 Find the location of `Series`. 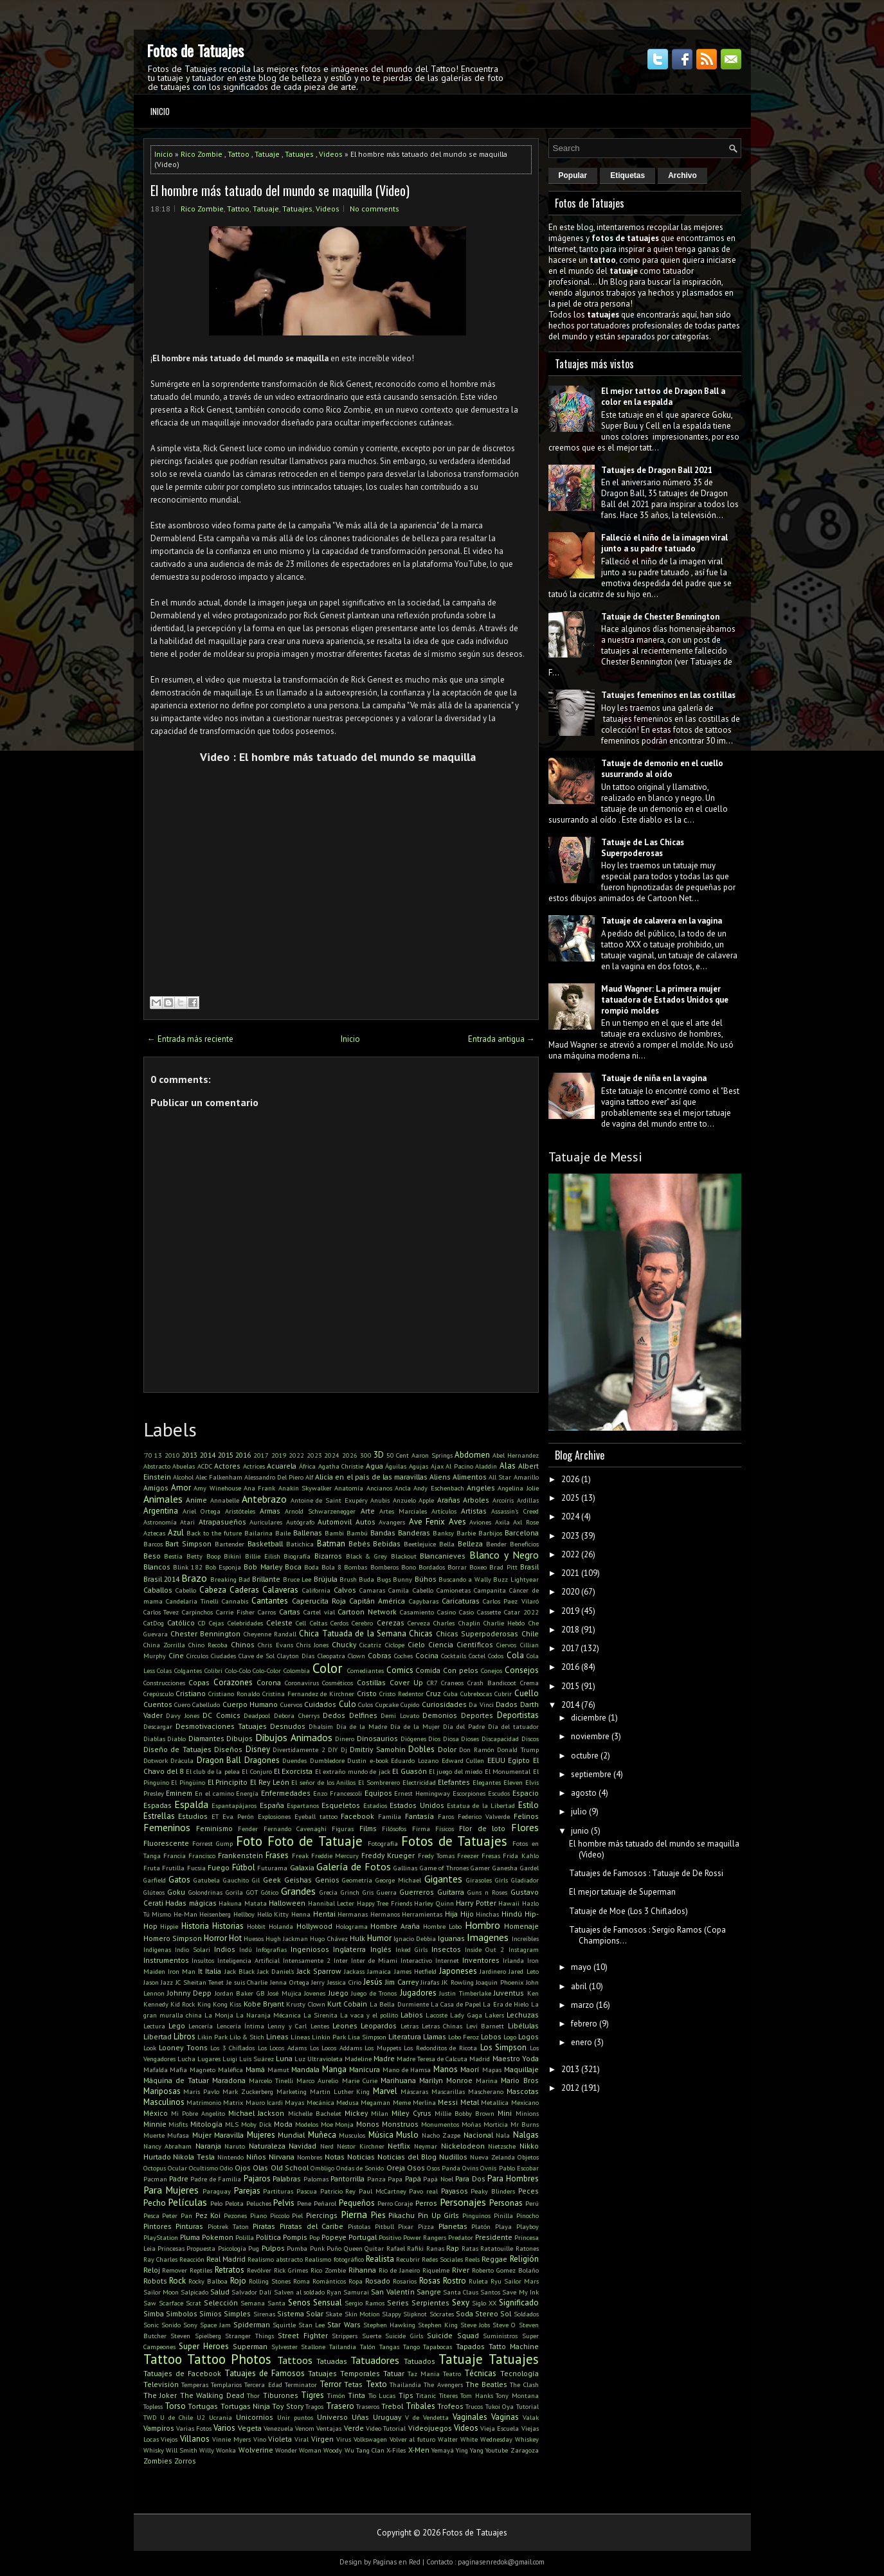

Series is located at coordinates (398, 2302).